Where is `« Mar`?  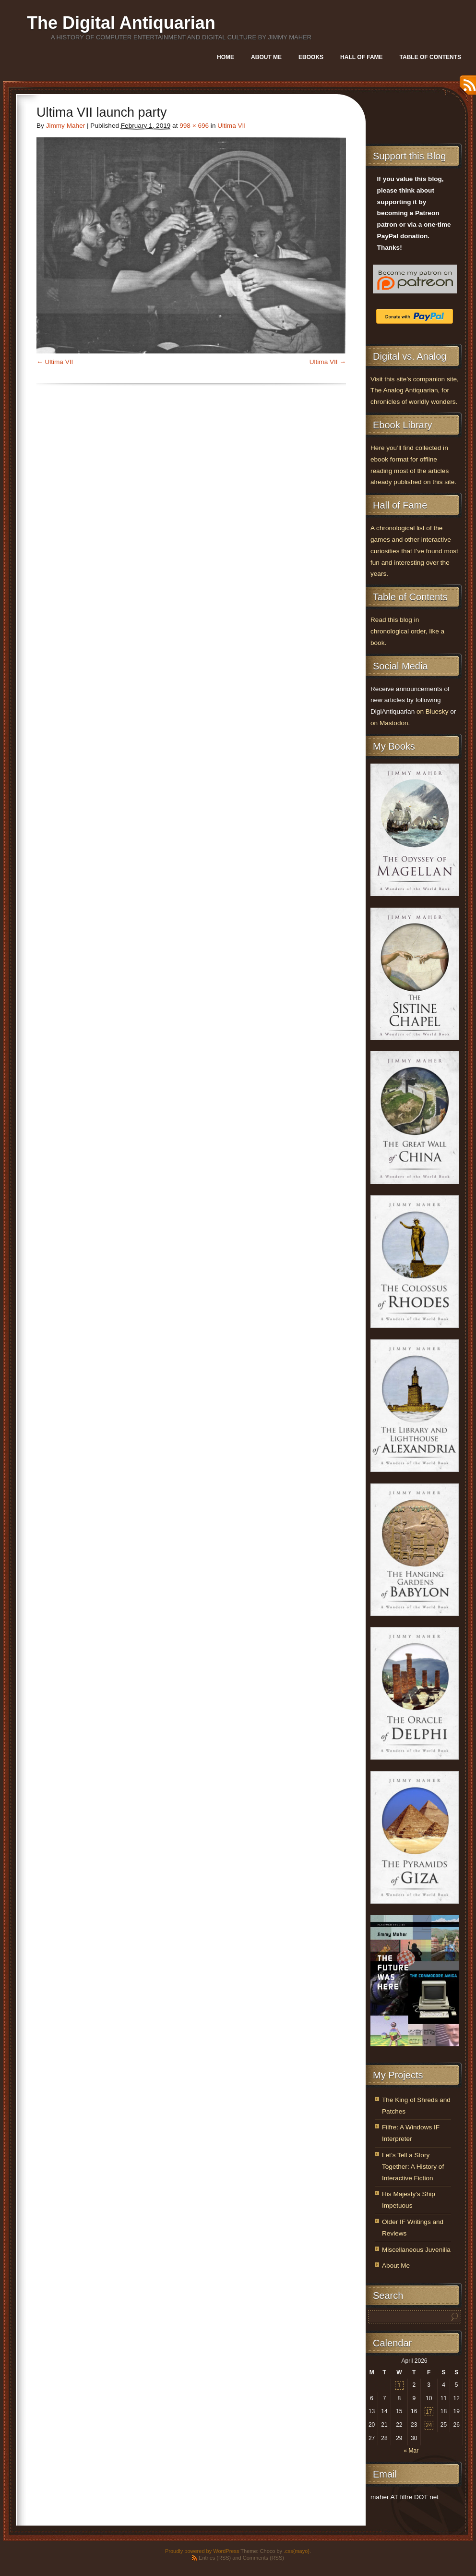
« Mar is located at coordinates (411, 2450).